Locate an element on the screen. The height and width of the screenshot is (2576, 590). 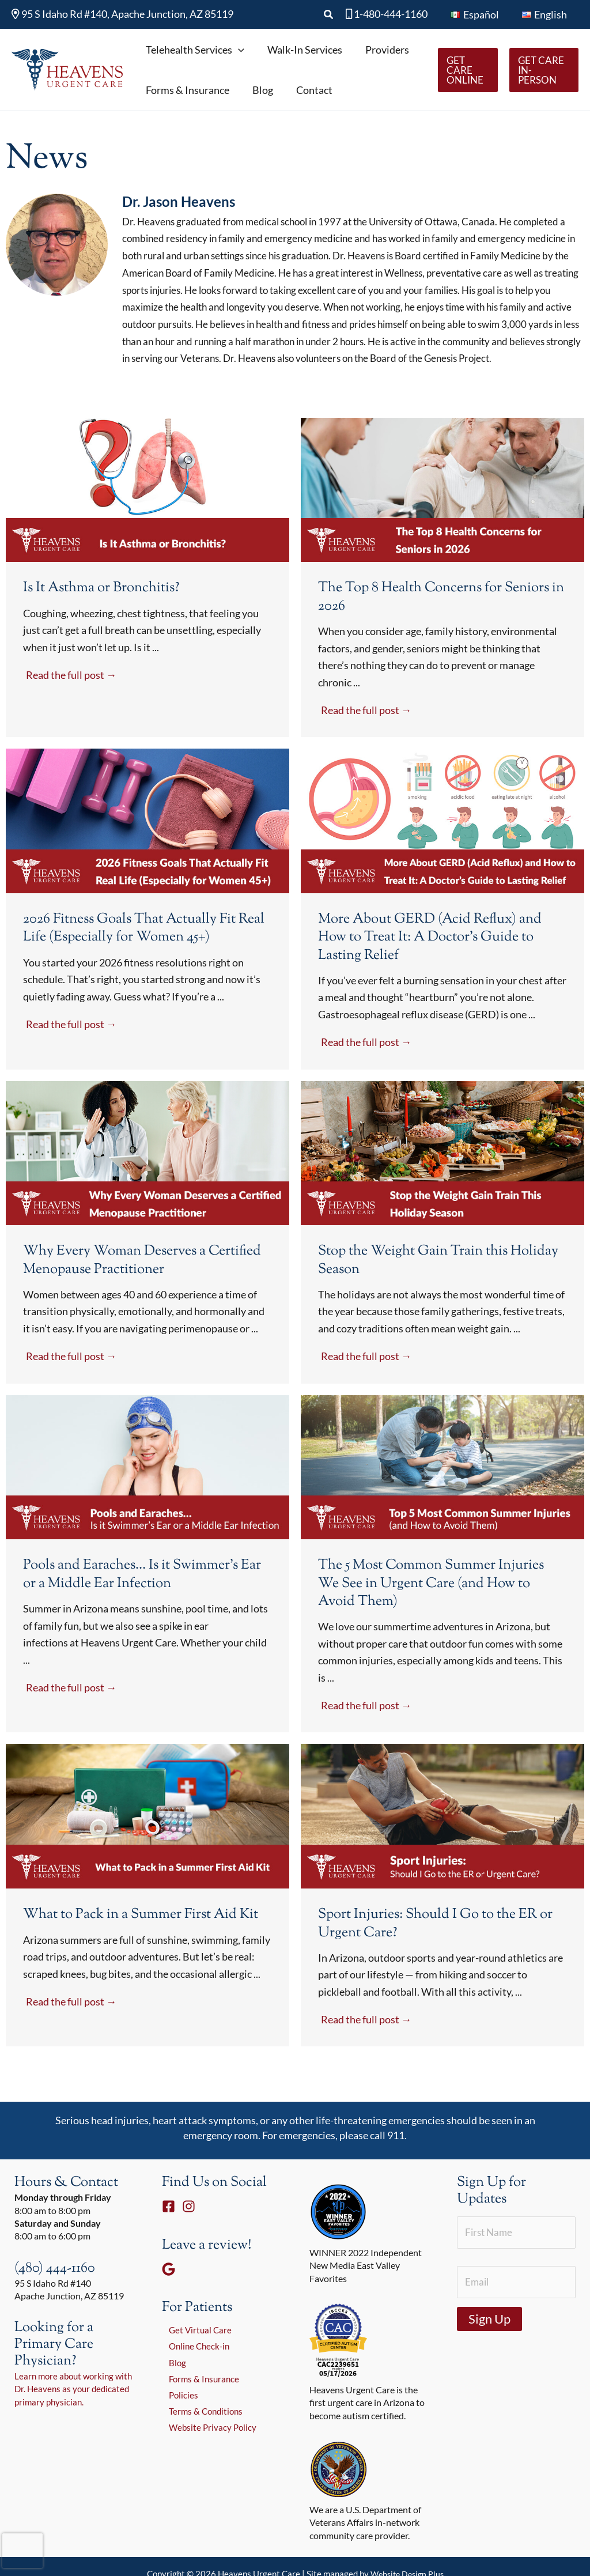
[Google] is located at coordinates (168, 2292).